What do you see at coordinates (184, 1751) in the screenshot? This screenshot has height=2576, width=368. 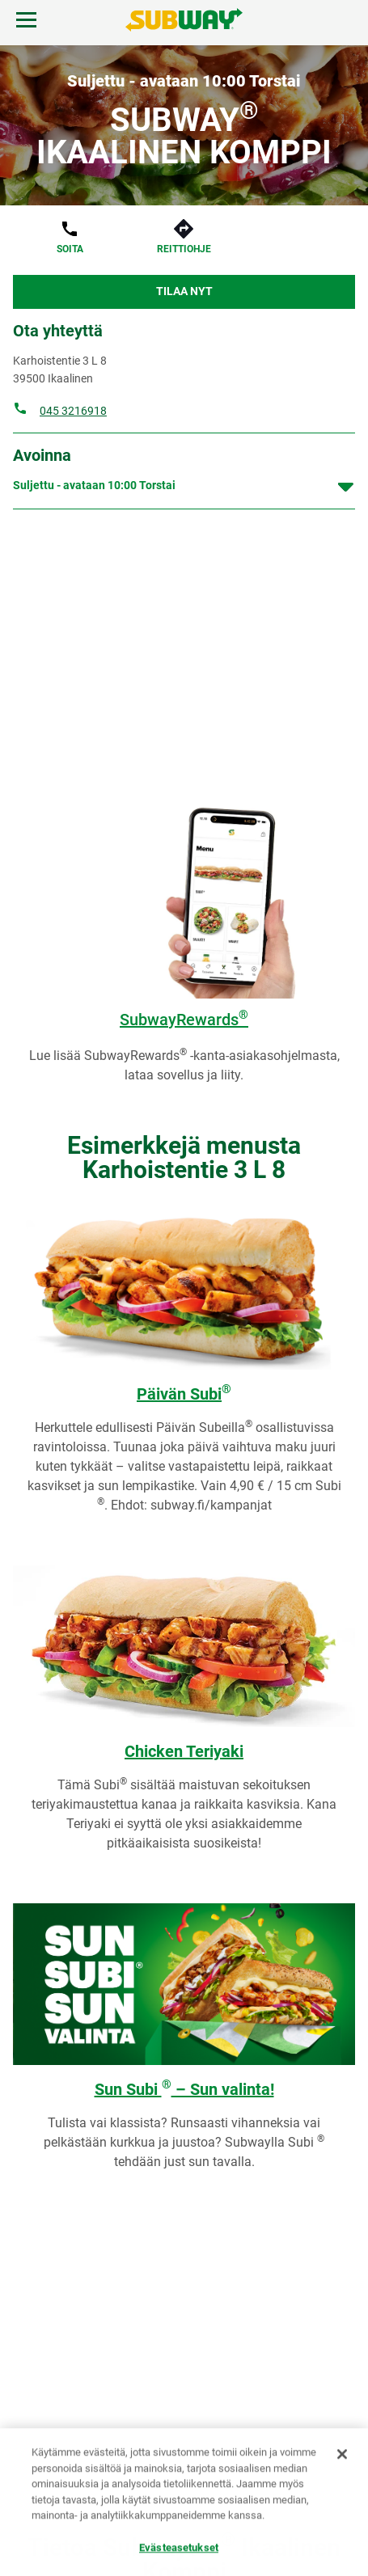 I see `Chicken Teriyaki` at bounding box center [184, 1751].